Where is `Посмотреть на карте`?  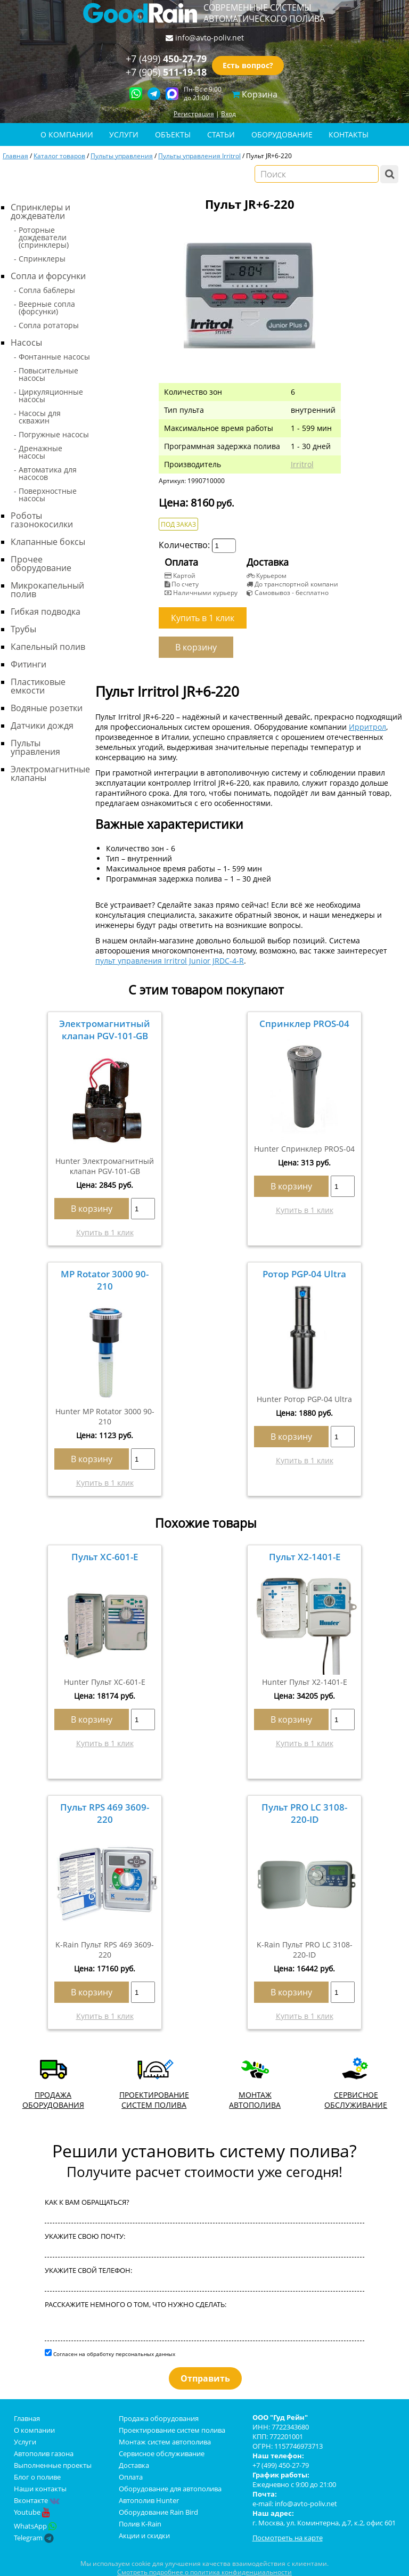 Посмотреть на карте is located at coordinates (287, 2537).